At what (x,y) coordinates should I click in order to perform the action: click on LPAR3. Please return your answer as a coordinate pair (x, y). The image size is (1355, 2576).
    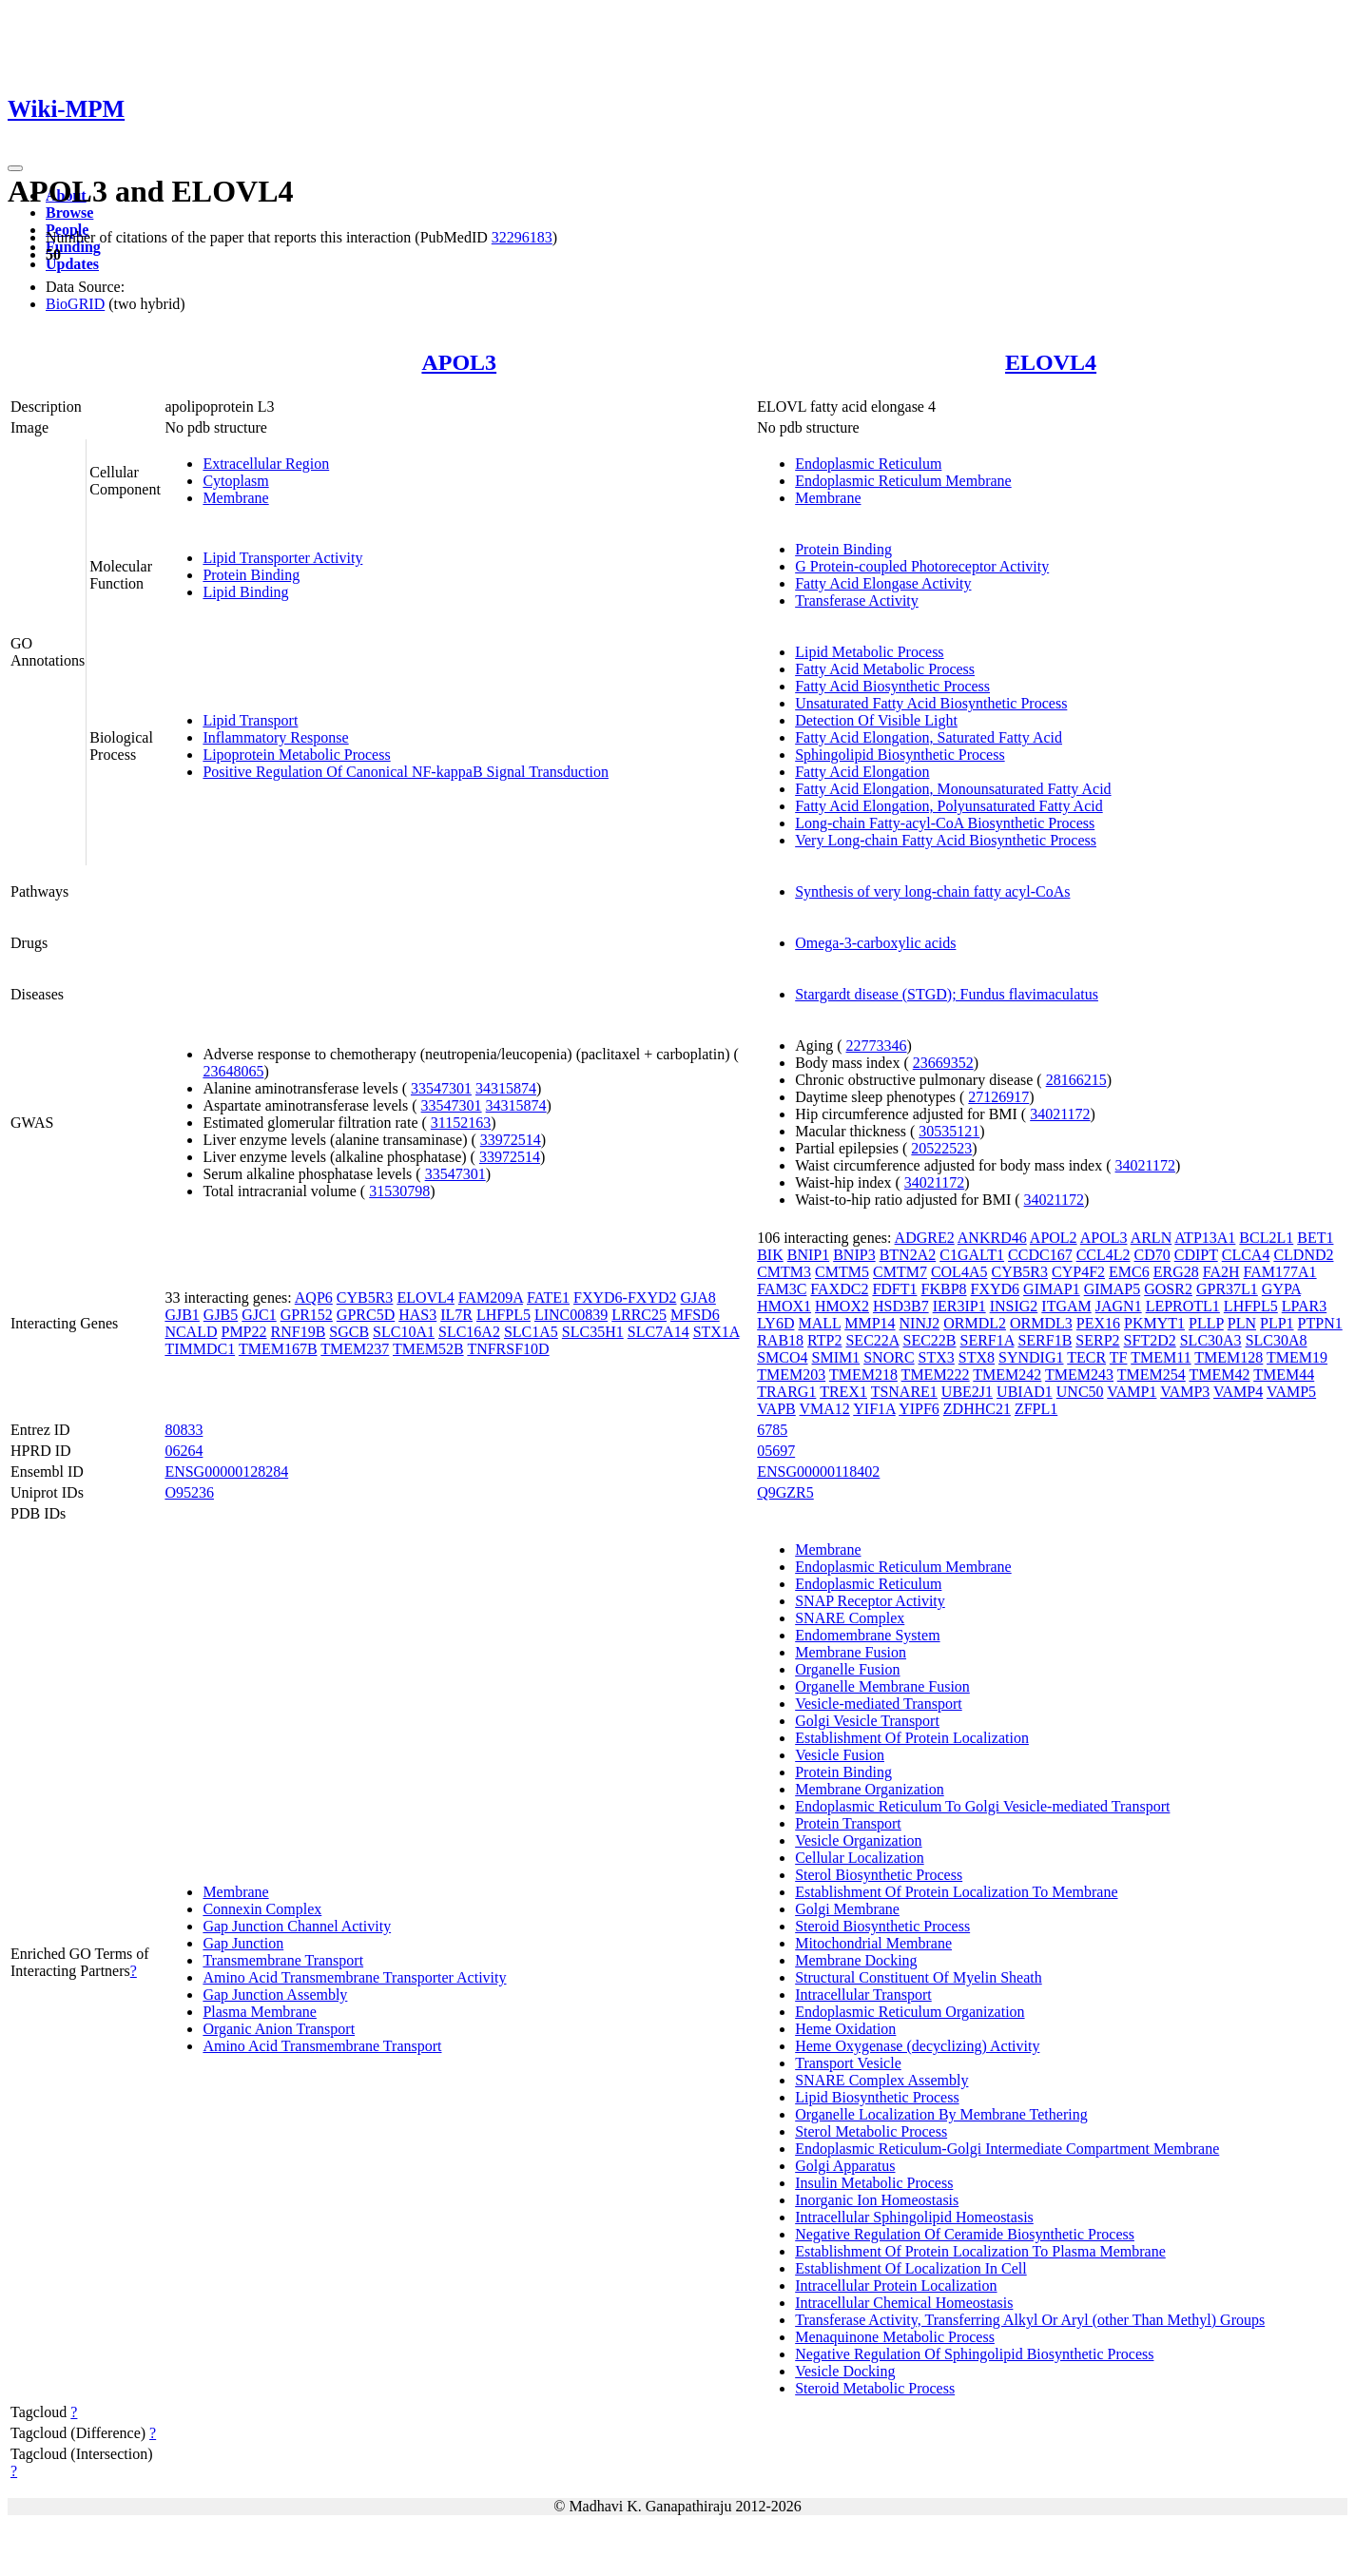
    Looking at the image, I should click on (1304, 1306).